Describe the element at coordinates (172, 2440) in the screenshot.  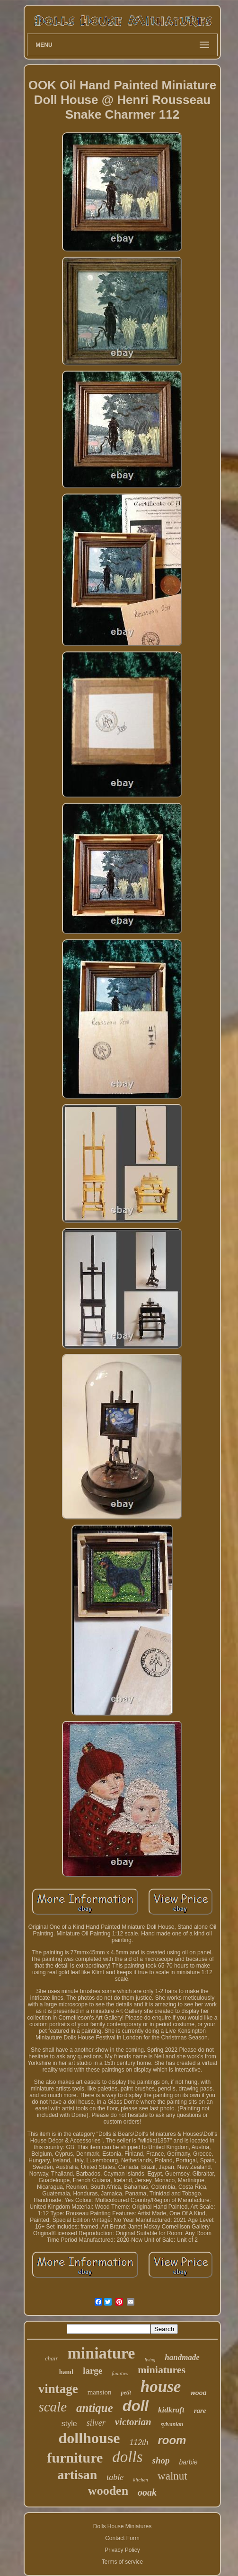
I see `room` at that location.